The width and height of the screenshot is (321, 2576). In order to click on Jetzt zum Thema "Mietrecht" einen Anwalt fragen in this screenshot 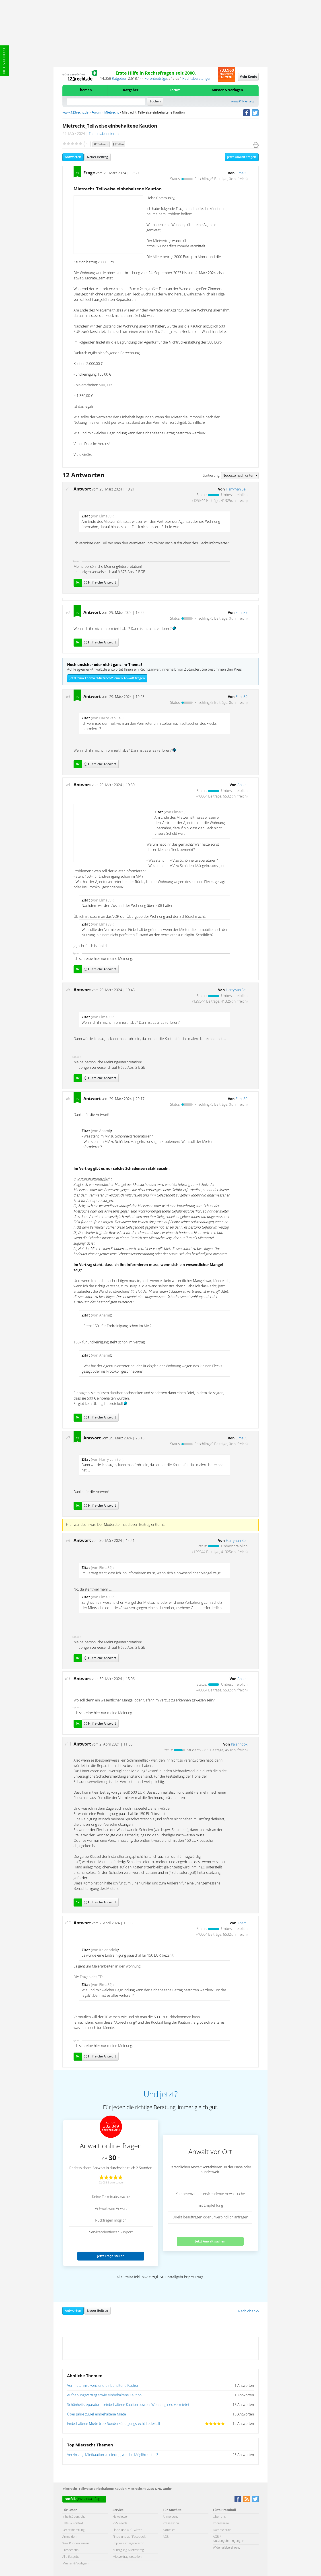, I will do `click(107, 678)`.